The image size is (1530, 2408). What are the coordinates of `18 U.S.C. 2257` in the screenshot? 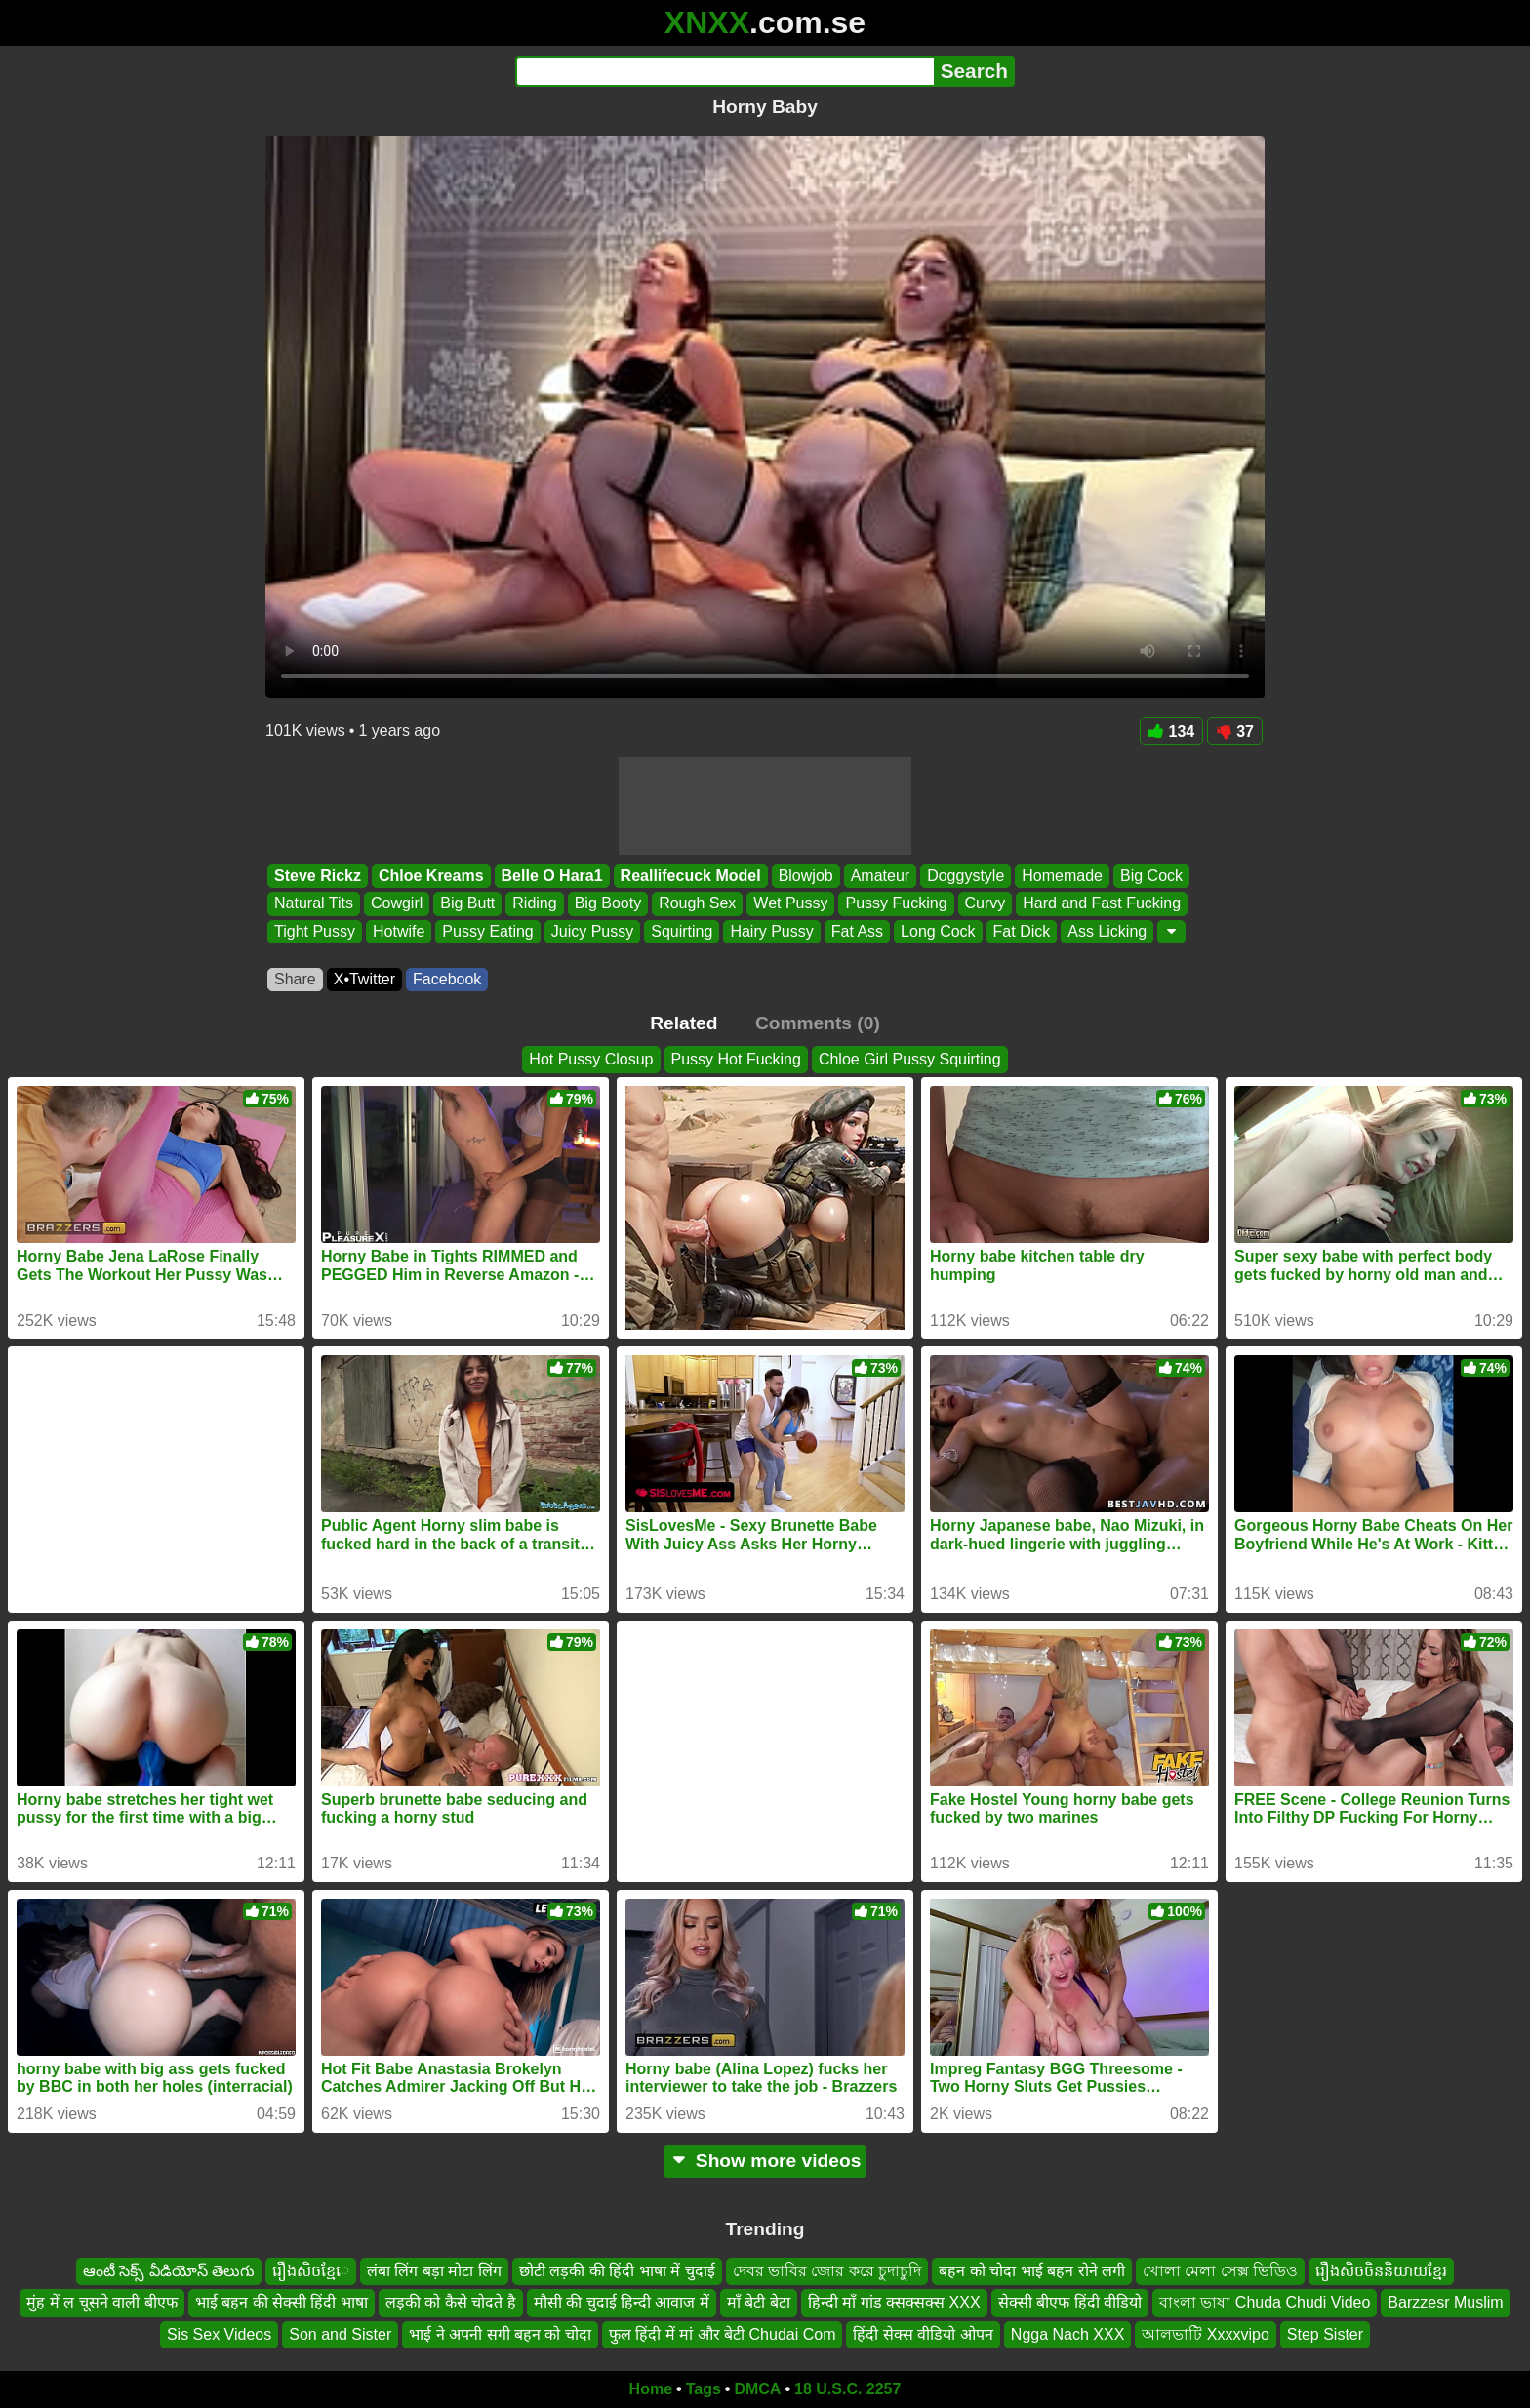 It's located at (847, 2389).